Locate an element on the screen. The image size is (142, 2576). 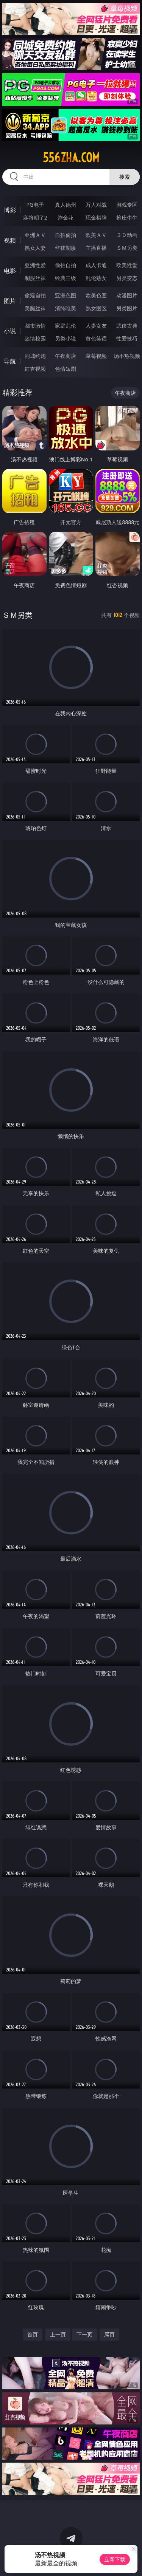
武侠古典 is located at coordinates (126, 325).